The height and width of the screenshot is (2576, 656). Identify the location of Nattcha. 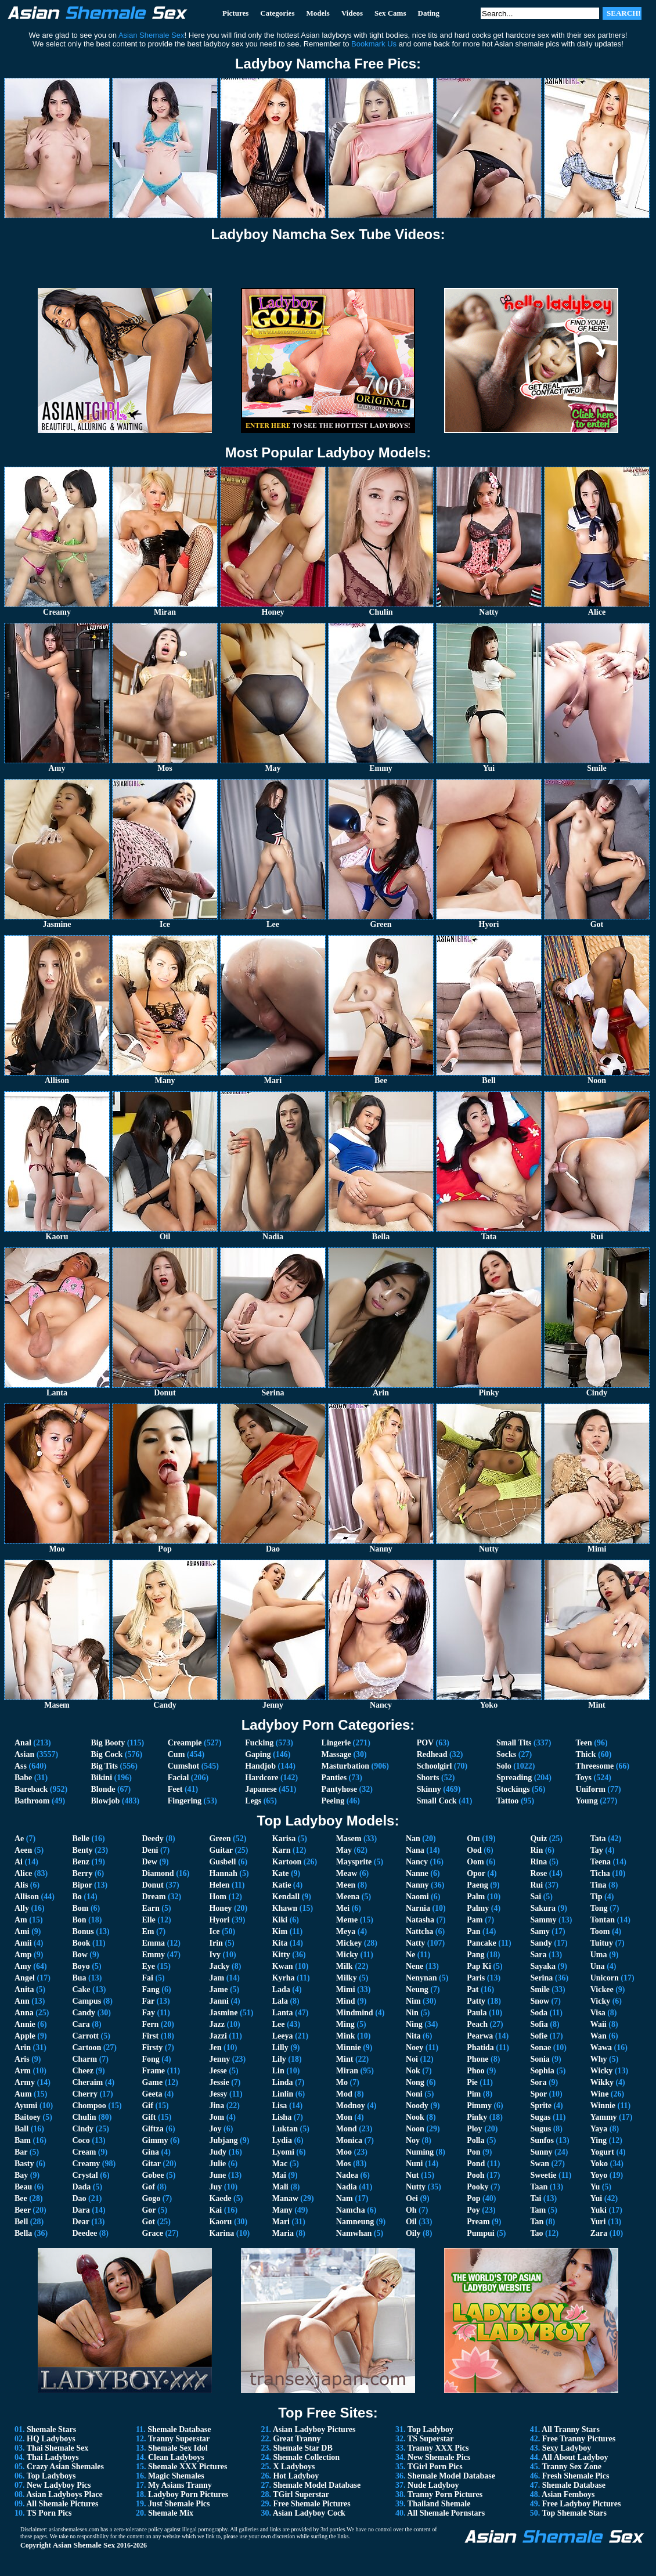
(419, 1931).